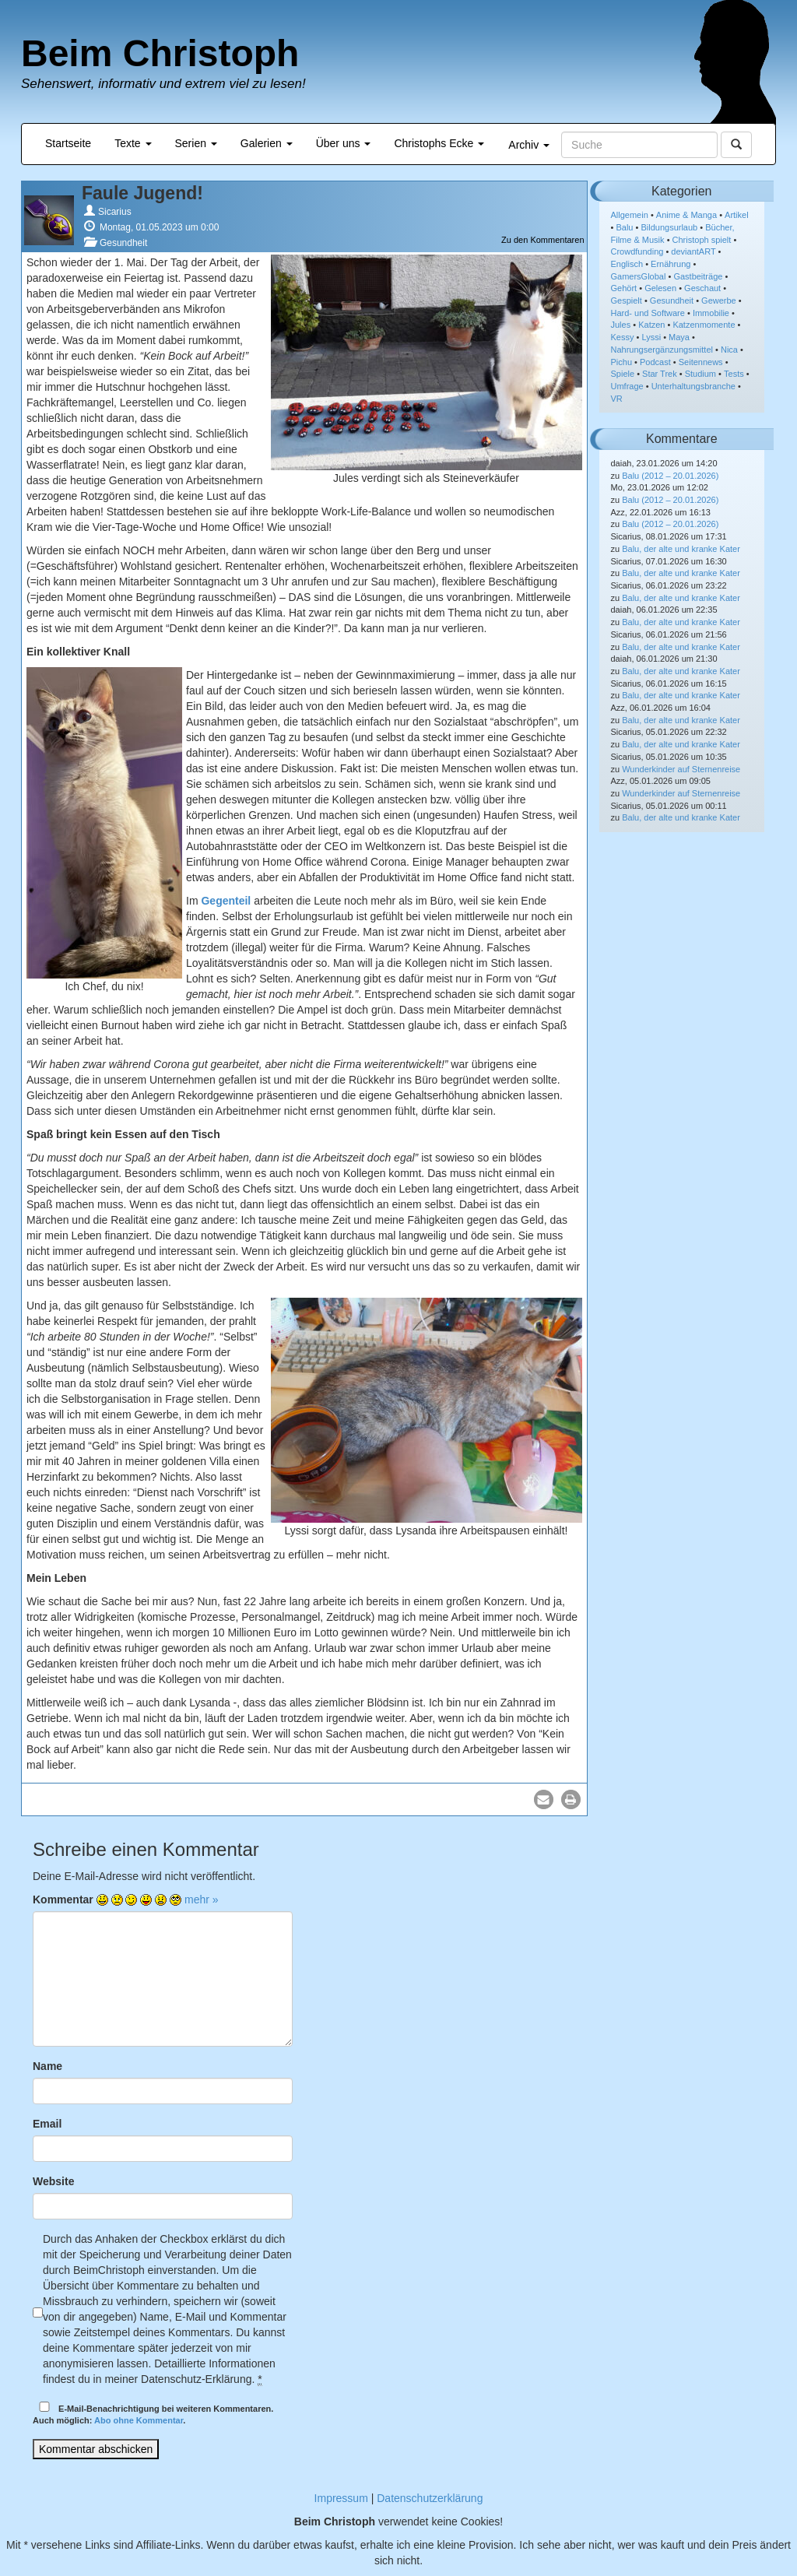  What do you see at coordinates (430, 2498) in the screenshot?
I see `Datenschutzerklärung` at bounding box center [430, 2498].